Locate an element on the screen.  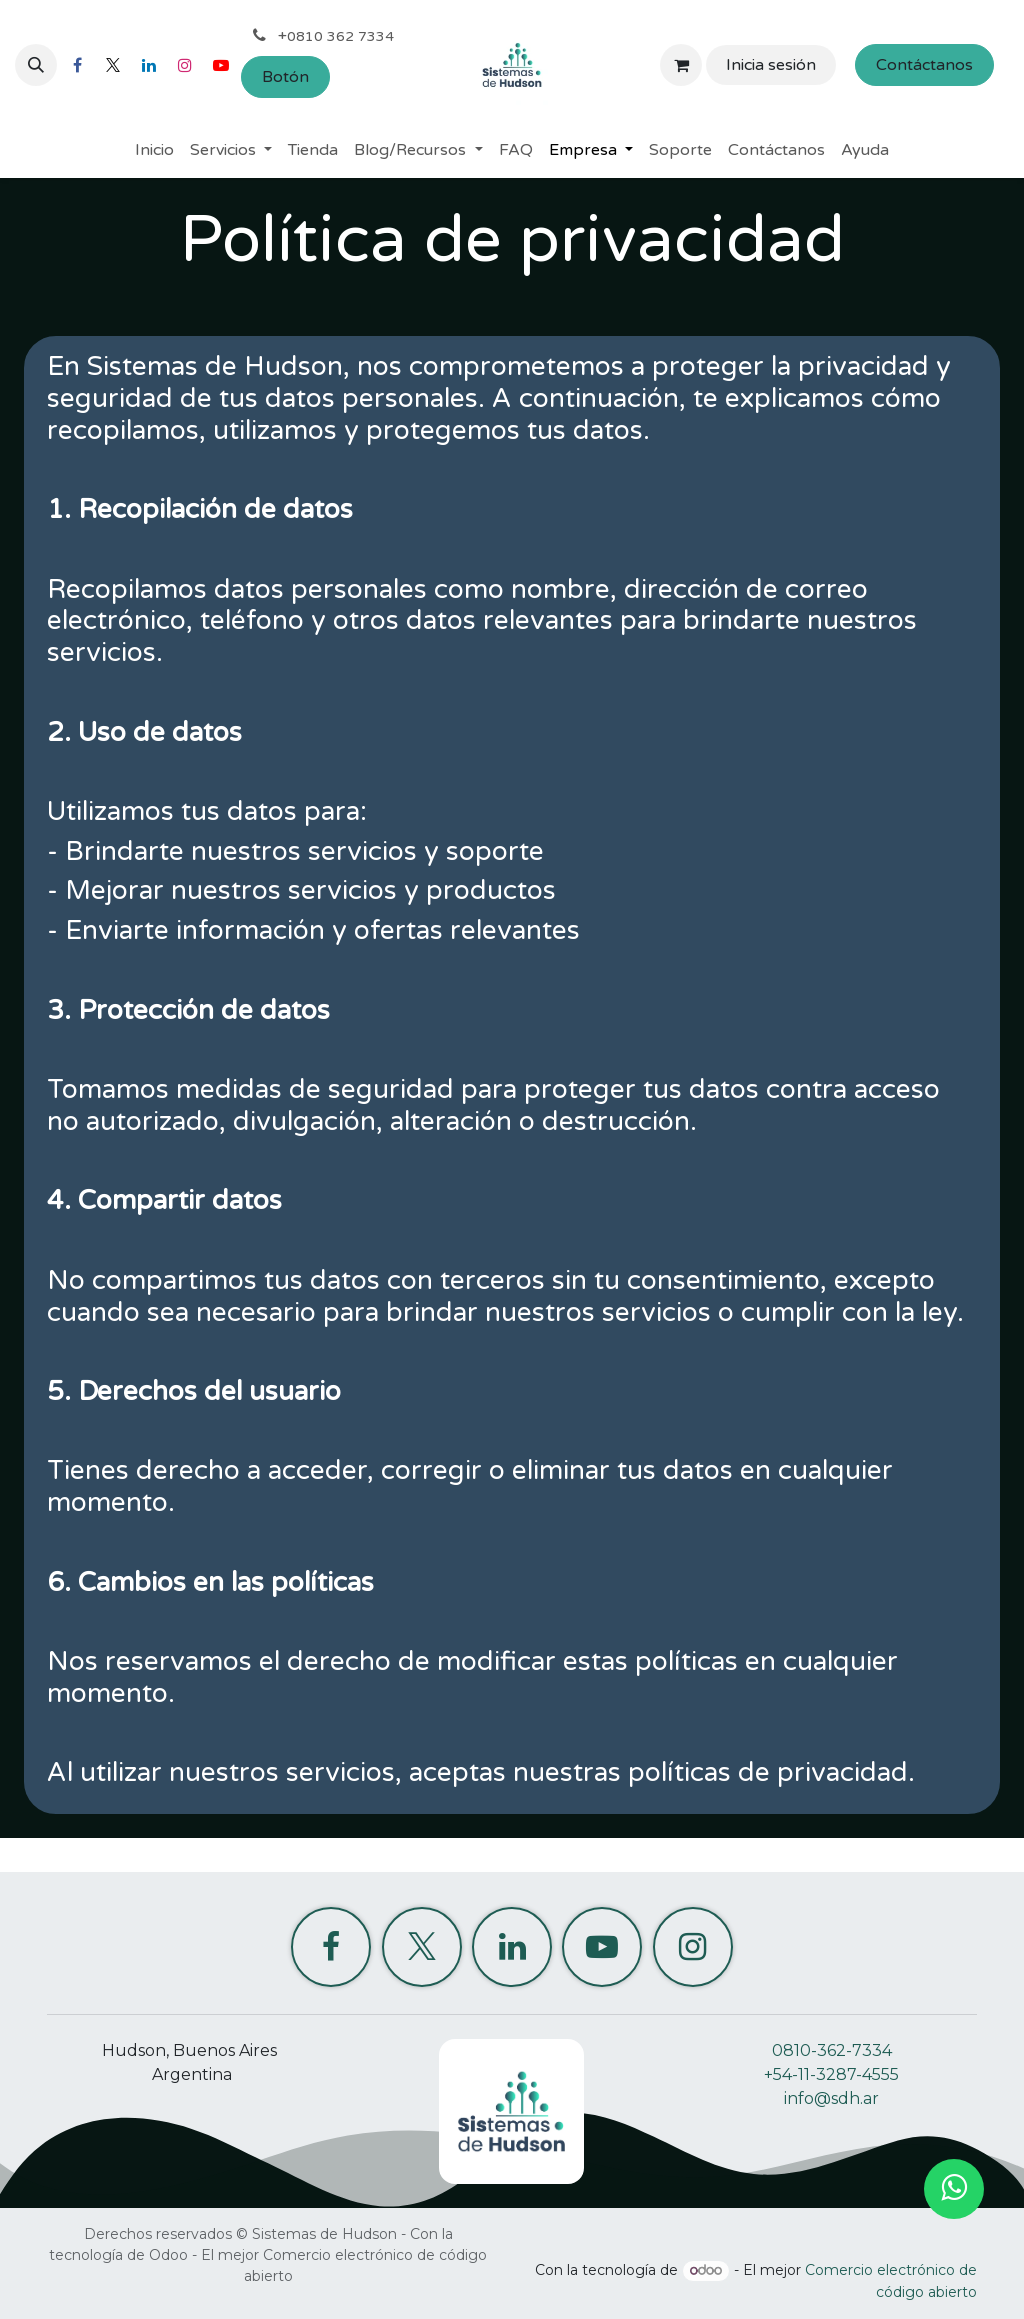
[LinkedIn] is located at coordinates (149, 65).